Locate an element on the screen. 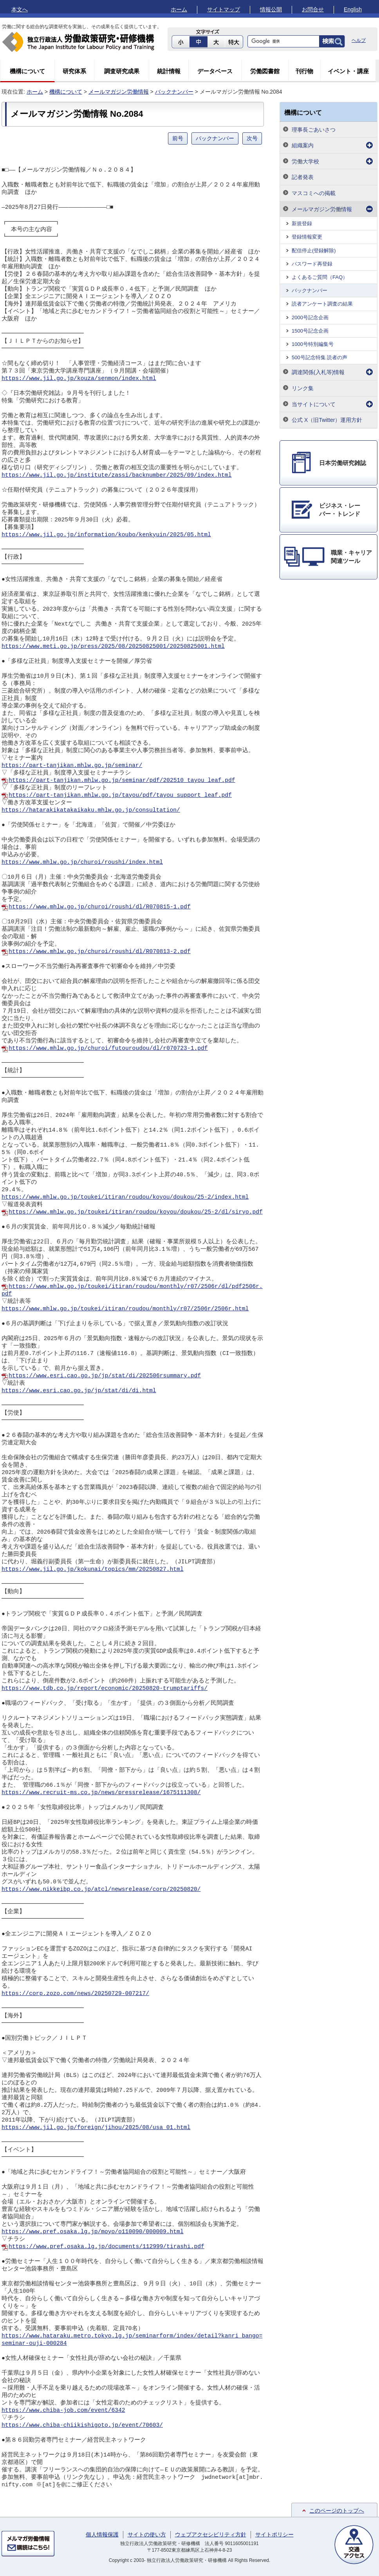 The image size is (379, 2576). https://part-tanjikan.mhlw.go.jp/tayou/pdf/tayou_support_leaf.pdf is located at coordinates (120, 795).